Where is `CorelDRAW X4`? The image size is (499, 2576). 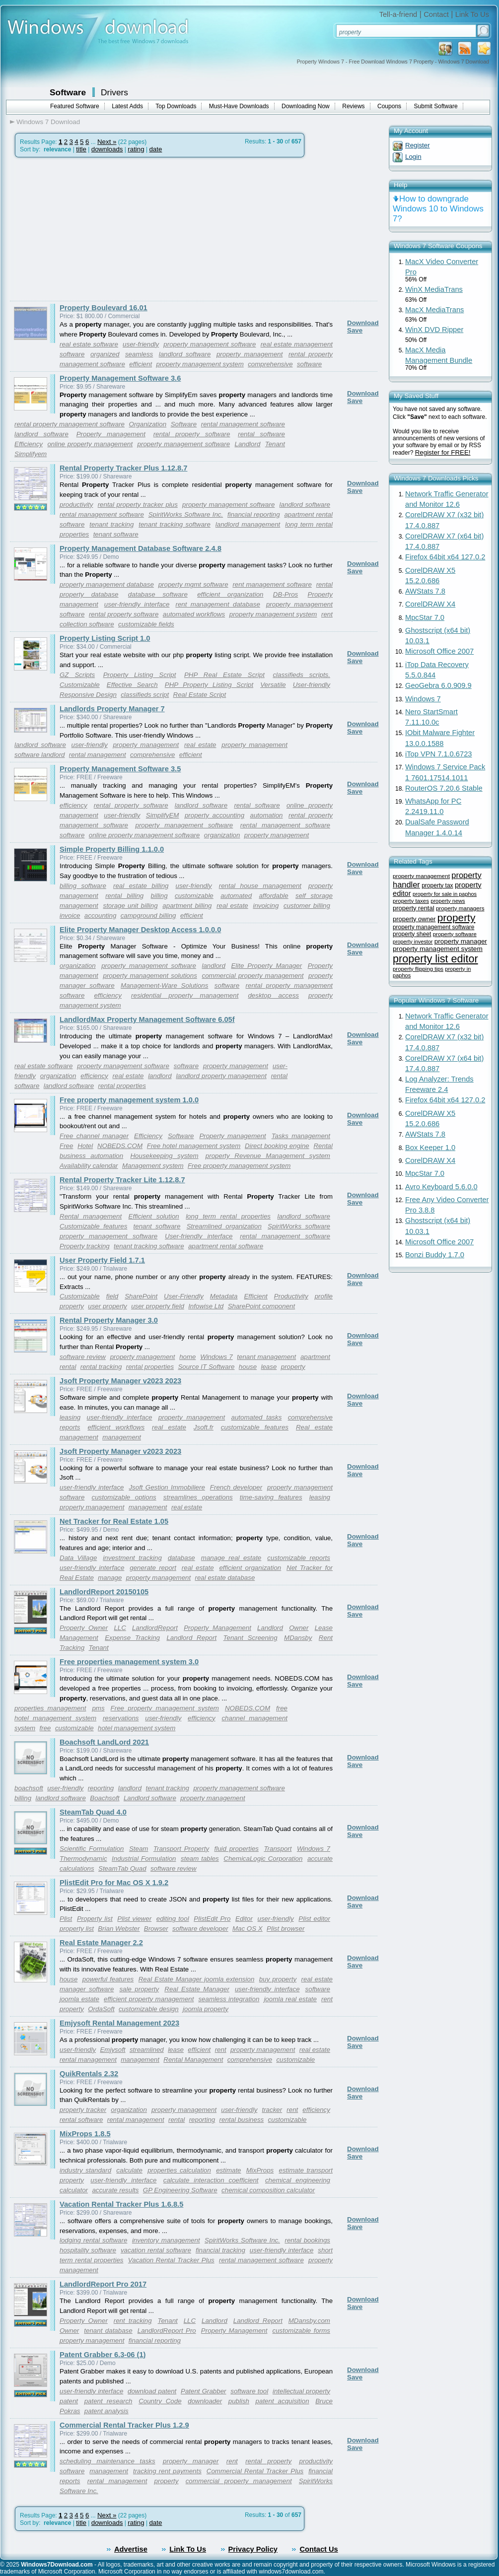
CorelDRAW X4 is located at coordinates (430, 604).